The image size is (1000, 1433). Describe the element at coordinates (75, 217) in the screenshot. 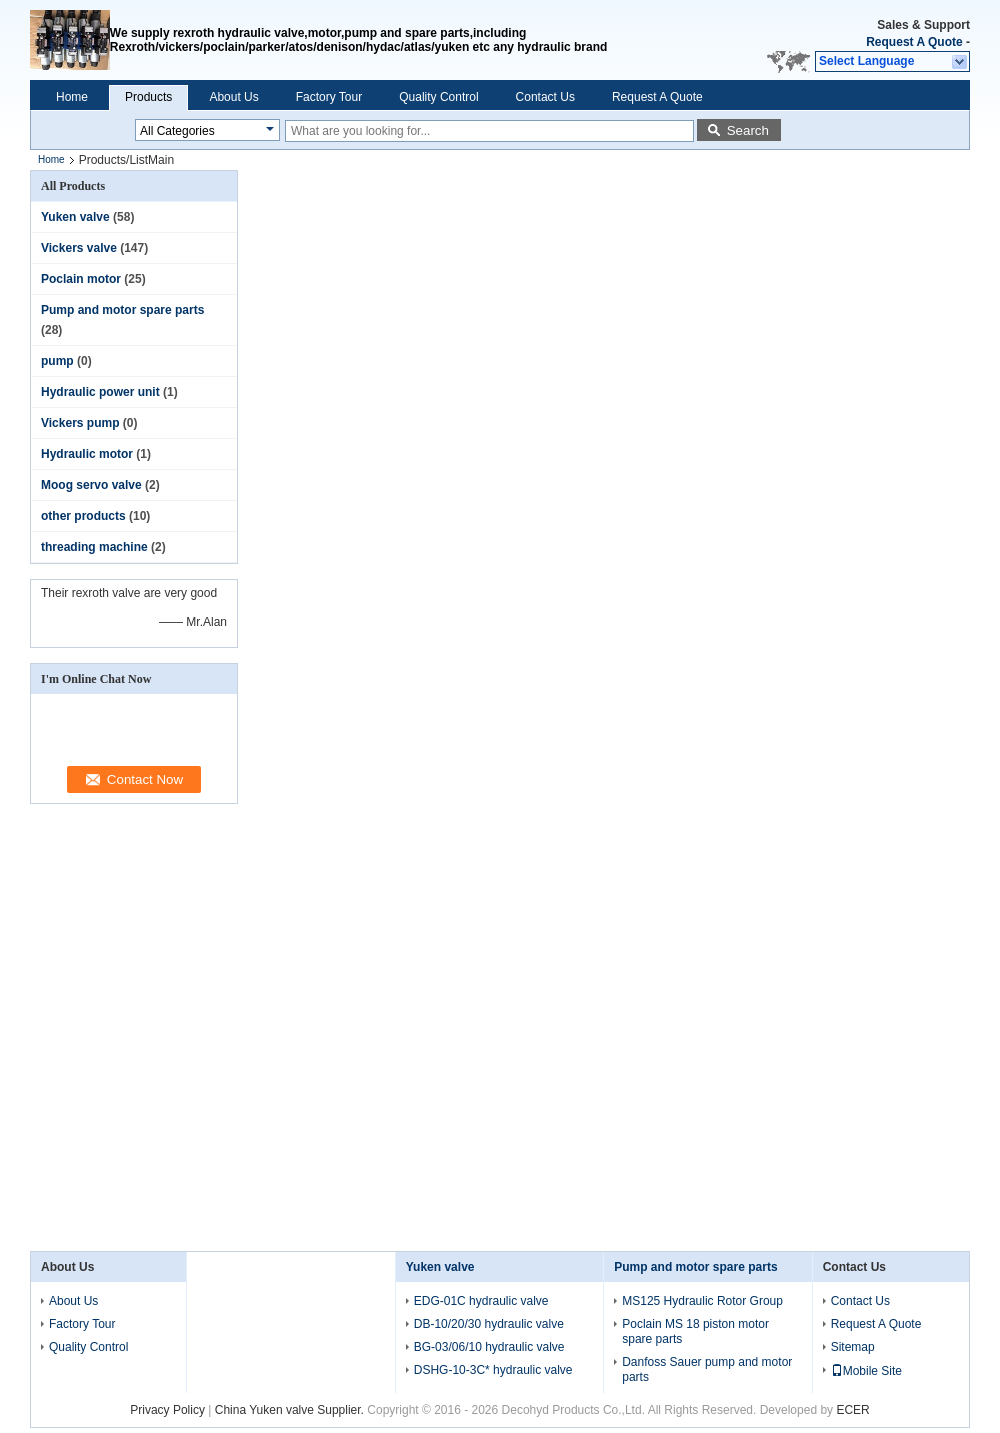

I see `Yuken valve` at that location.